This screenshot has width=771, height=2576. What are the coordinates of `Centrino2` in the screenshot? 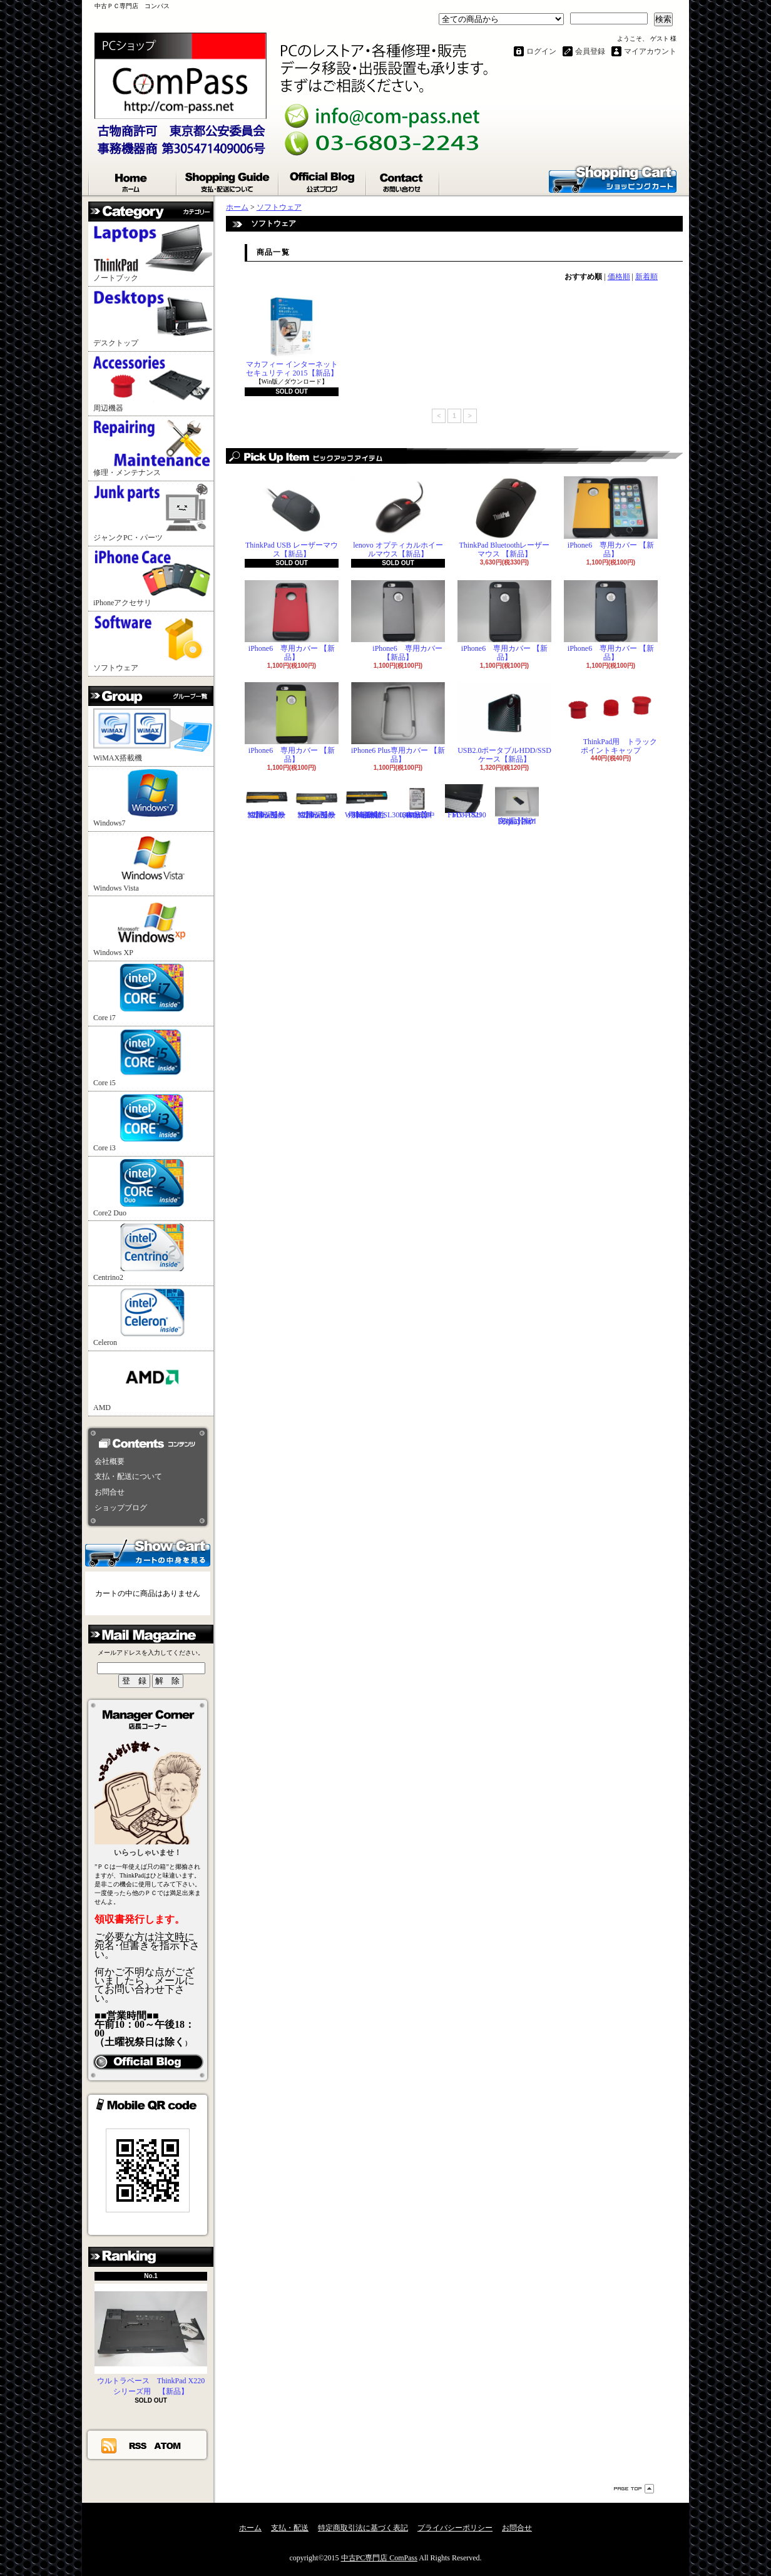 It's located at (152, 1253).